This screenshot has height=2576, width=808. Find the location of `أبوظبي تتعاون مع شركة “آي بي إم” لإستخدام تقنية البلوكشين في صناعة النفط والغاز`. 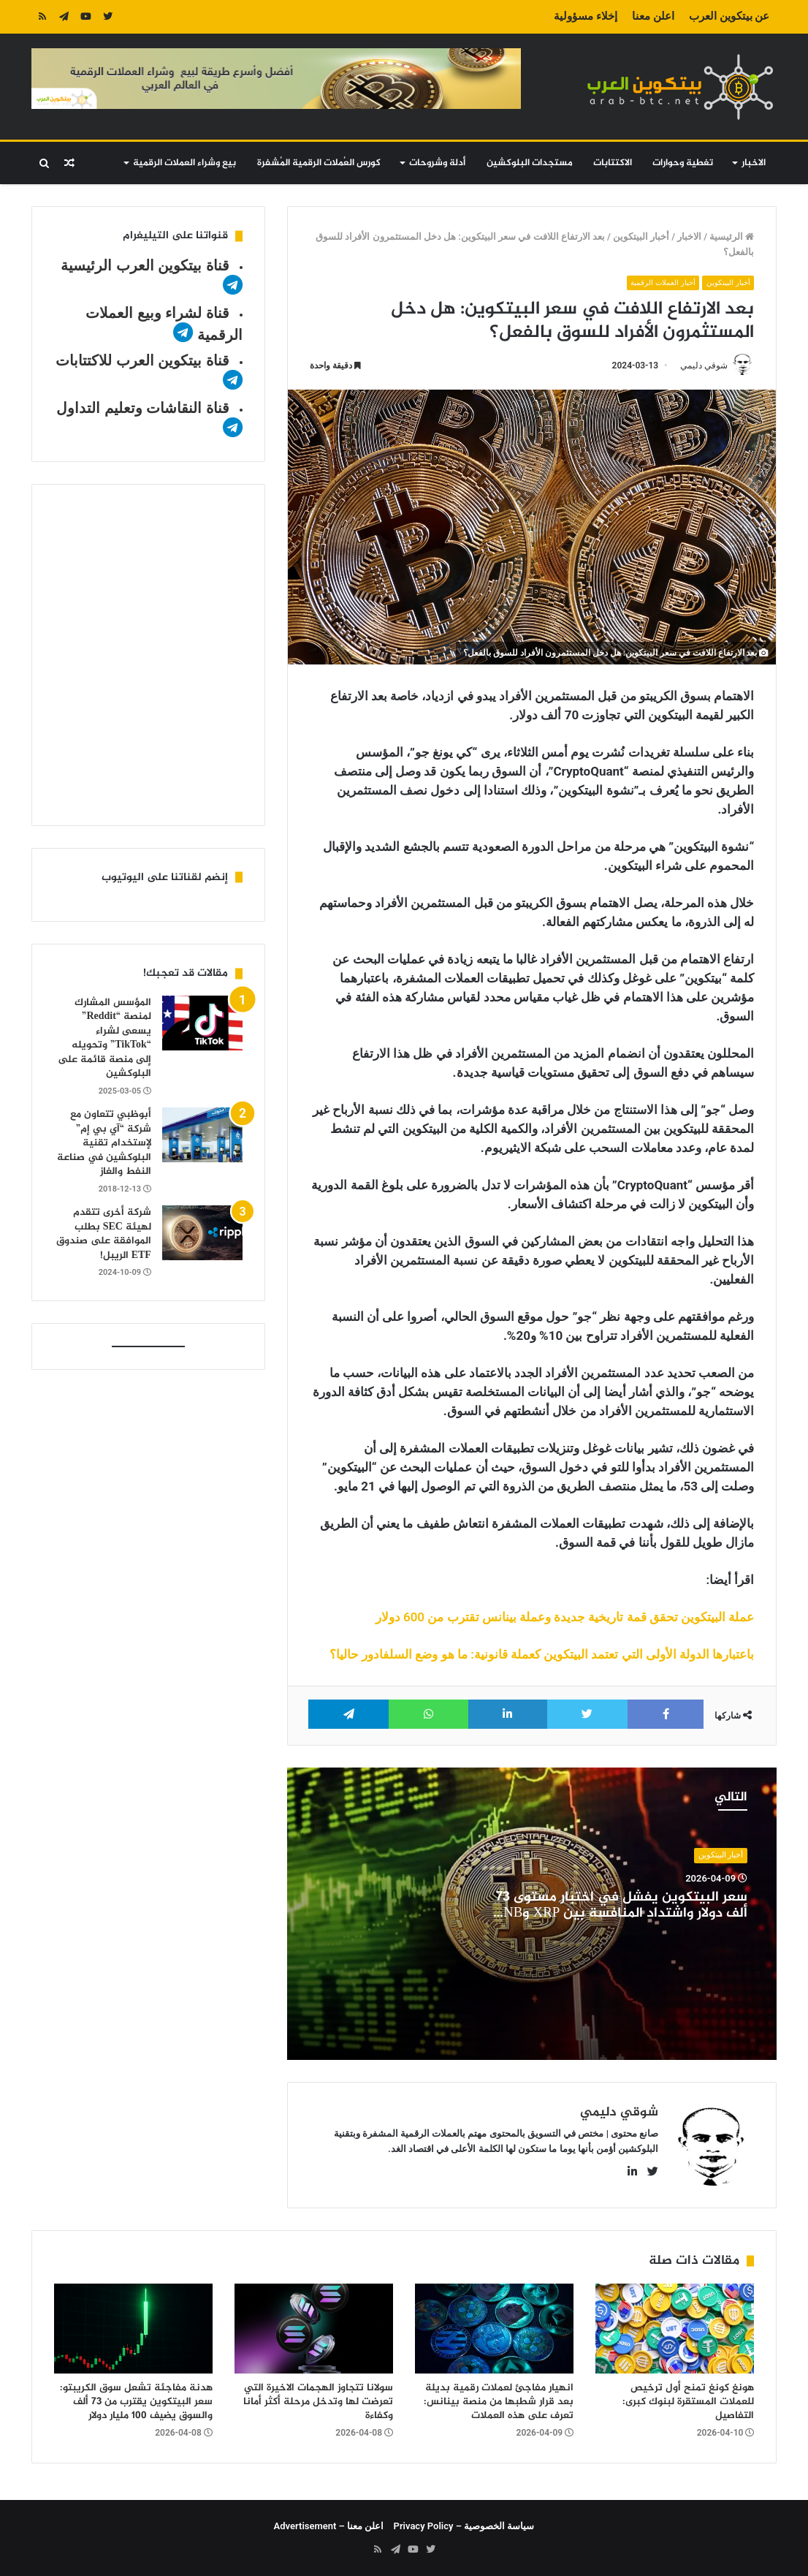

أبوظبي تتعاون مع شركة “آي بي إم” لإستخدام تقنية البلوكشين في صناعة النفط والغاز is located at coordinates (104, 1143).